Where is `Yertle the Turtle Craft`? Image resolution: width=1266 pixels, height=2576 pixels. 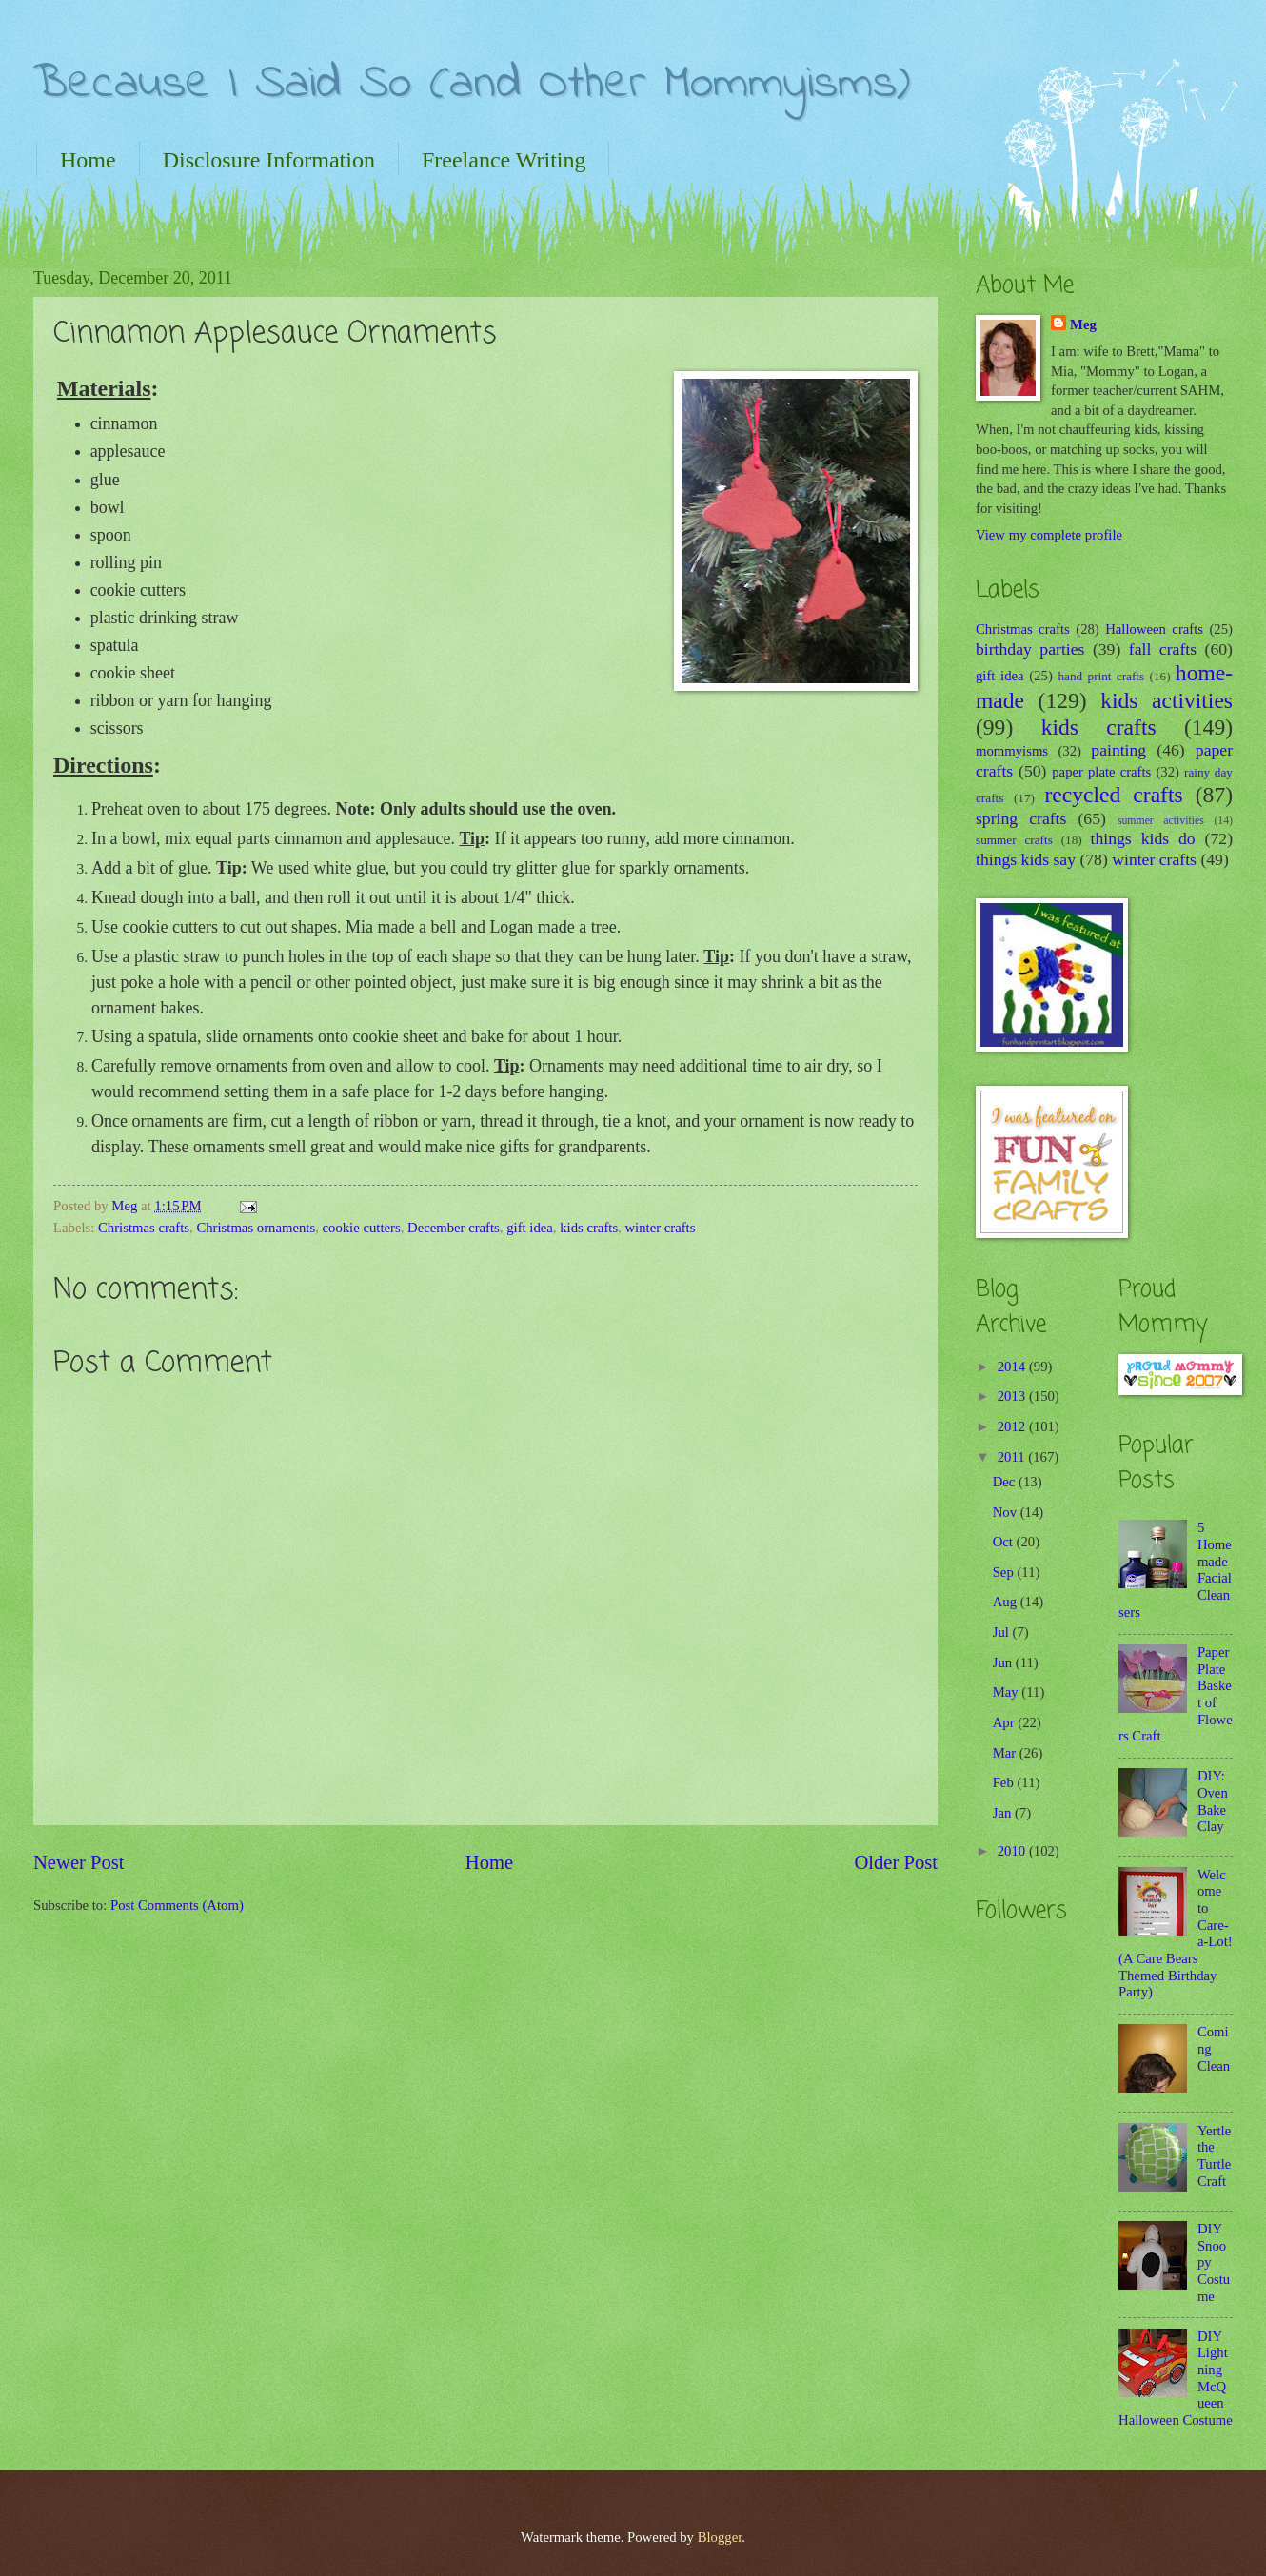
Yertle the Turtle Craft is located at coordinates (1214, 2156).